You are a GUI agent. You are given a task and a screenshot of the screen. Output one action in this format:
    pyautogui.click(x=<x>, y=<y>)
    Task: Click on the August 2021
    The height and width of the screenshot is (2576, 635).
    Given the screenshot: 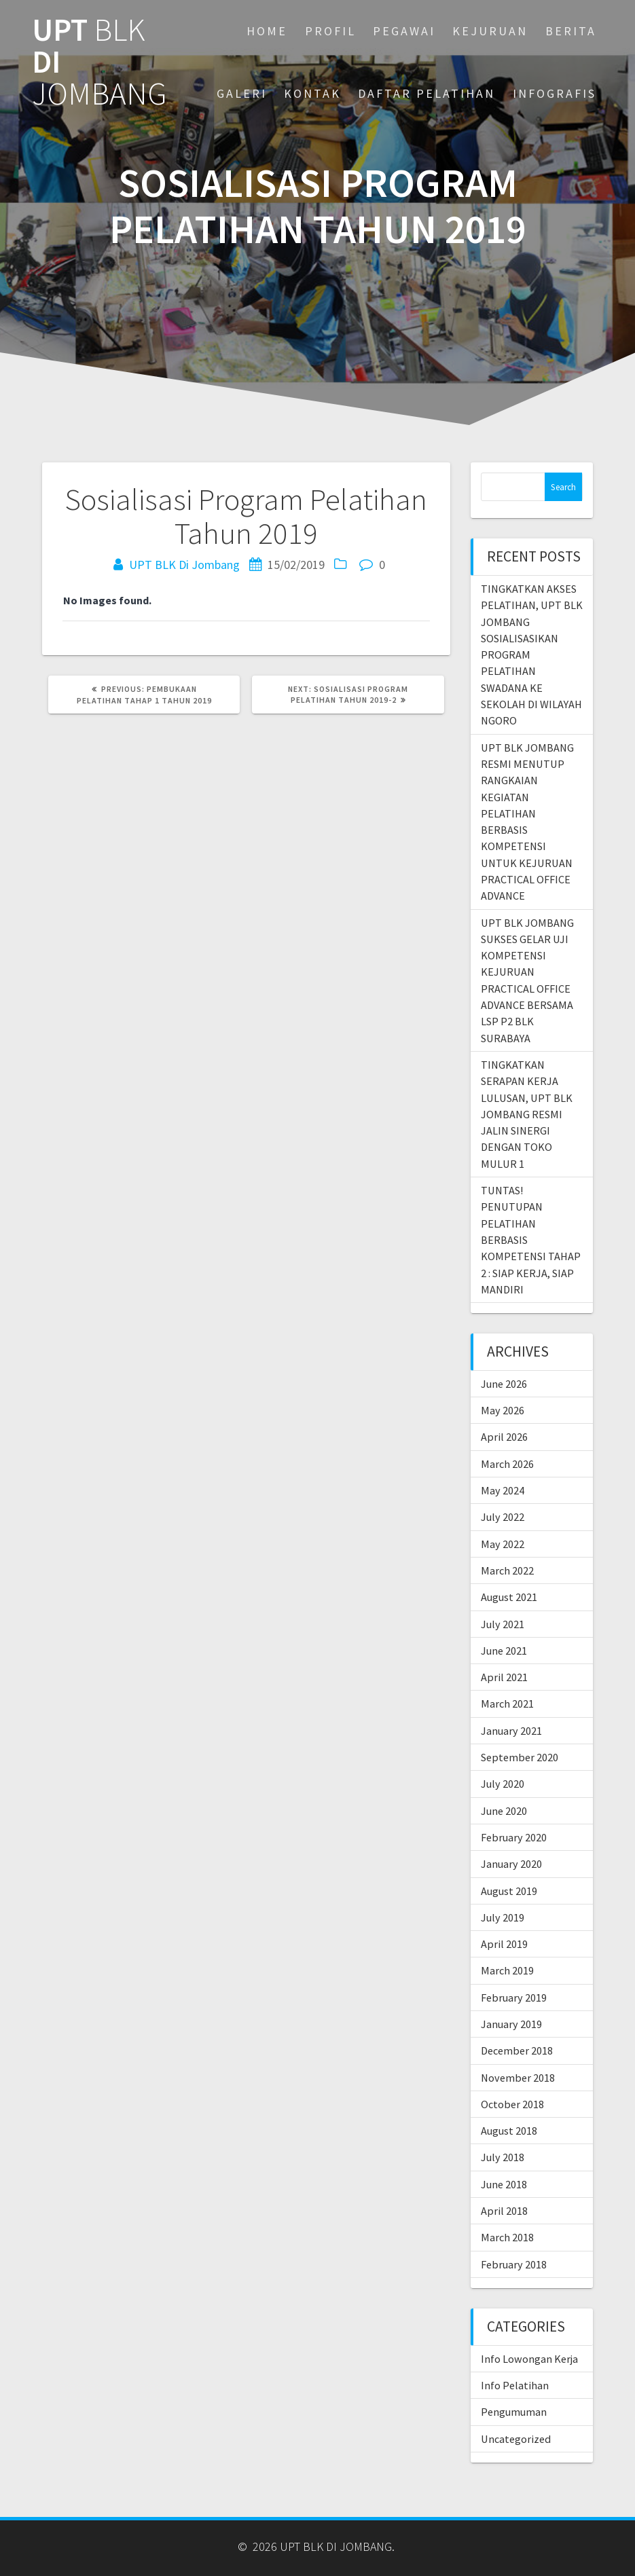 What is the action you would take?
    pyautogui.click(x=509, y=1597)
    